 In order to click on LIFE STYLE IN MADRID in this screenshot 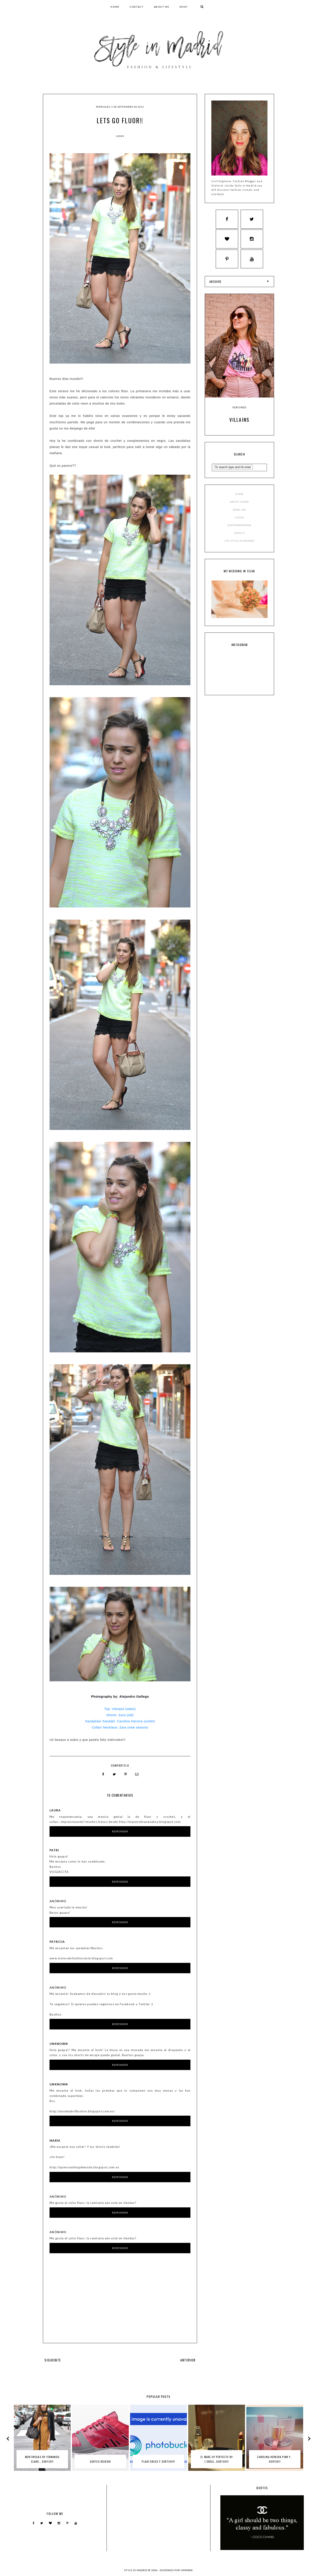, I will do `click(239, 550)`.